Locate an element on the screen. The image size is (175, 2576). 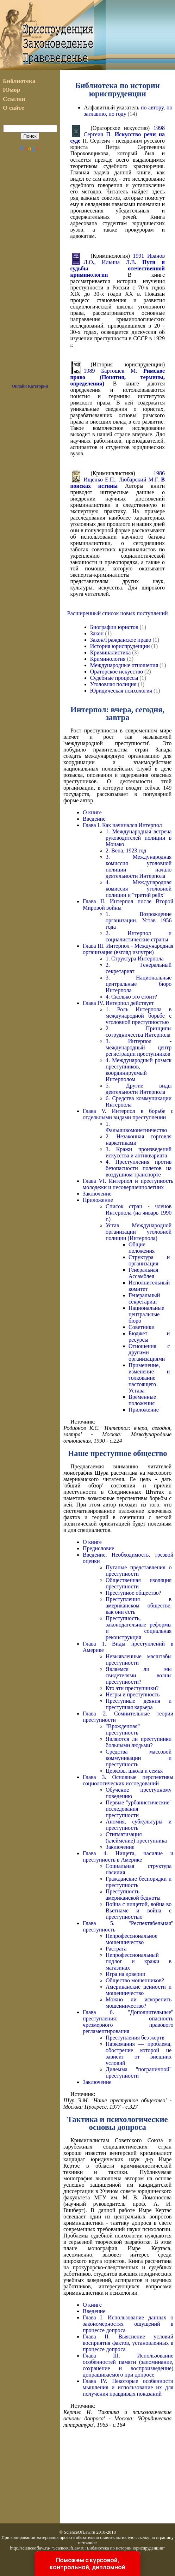
1. Роль Интерпола в международной борьбе с уголовной преступностью is located at coordinates (138, 1015).